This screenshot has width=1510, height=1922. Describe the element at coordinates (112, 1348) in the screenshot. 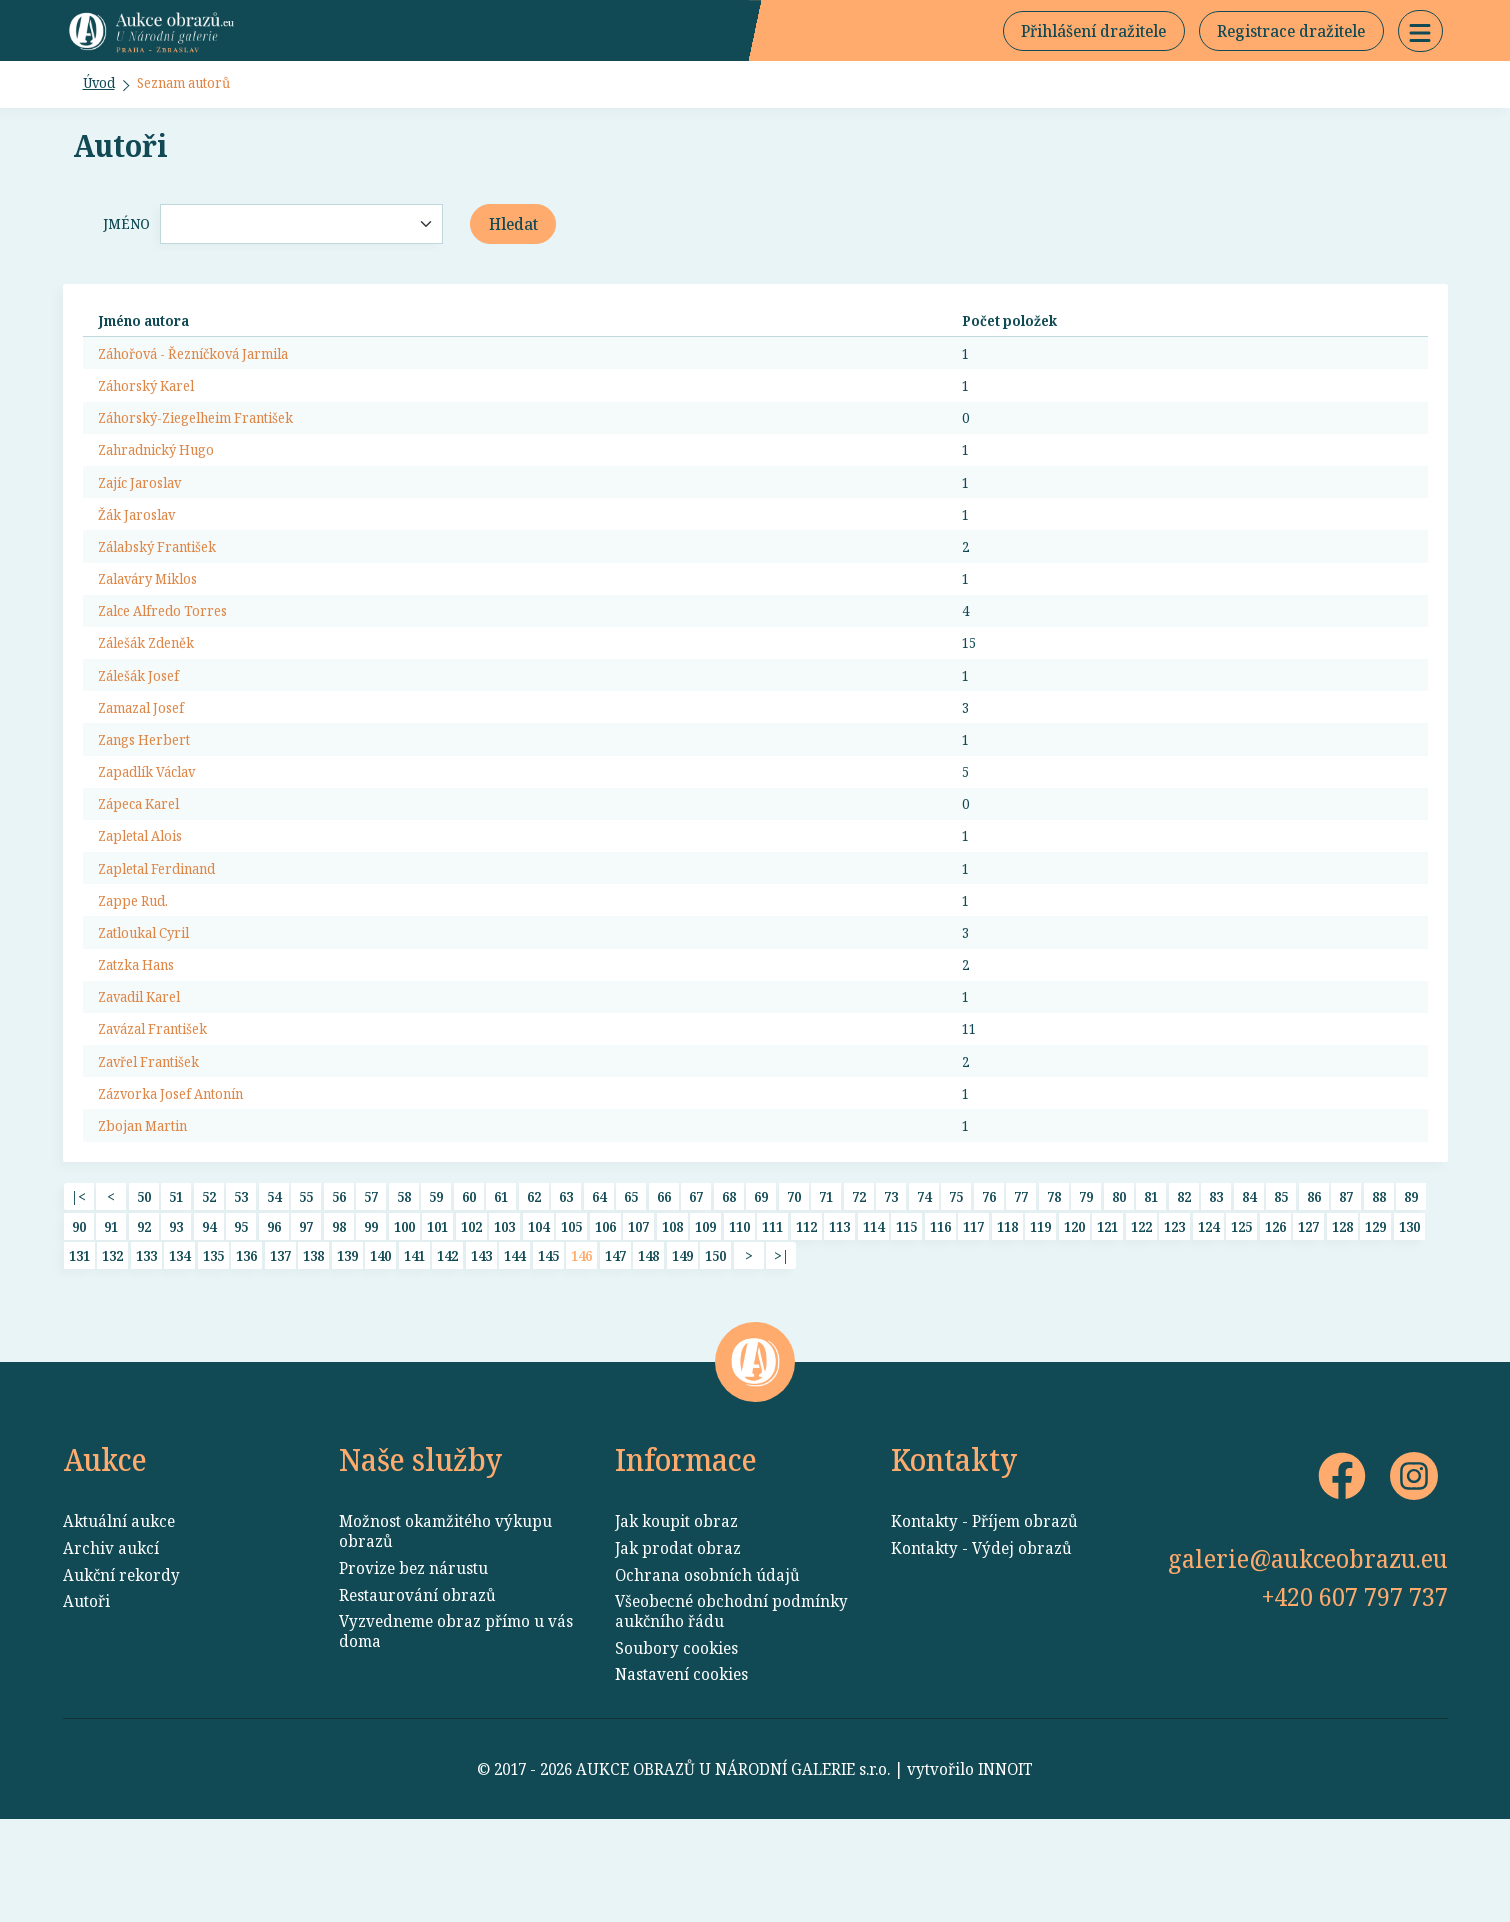

I see `132` at that location.